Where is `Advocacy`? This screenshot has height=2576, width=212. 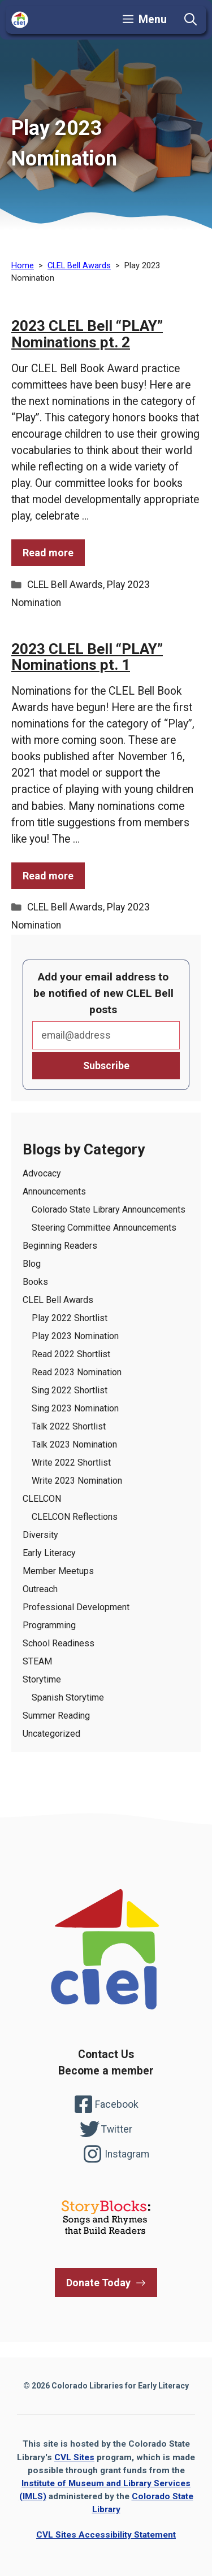
Advocacy is located at coordinates (42, 1173).